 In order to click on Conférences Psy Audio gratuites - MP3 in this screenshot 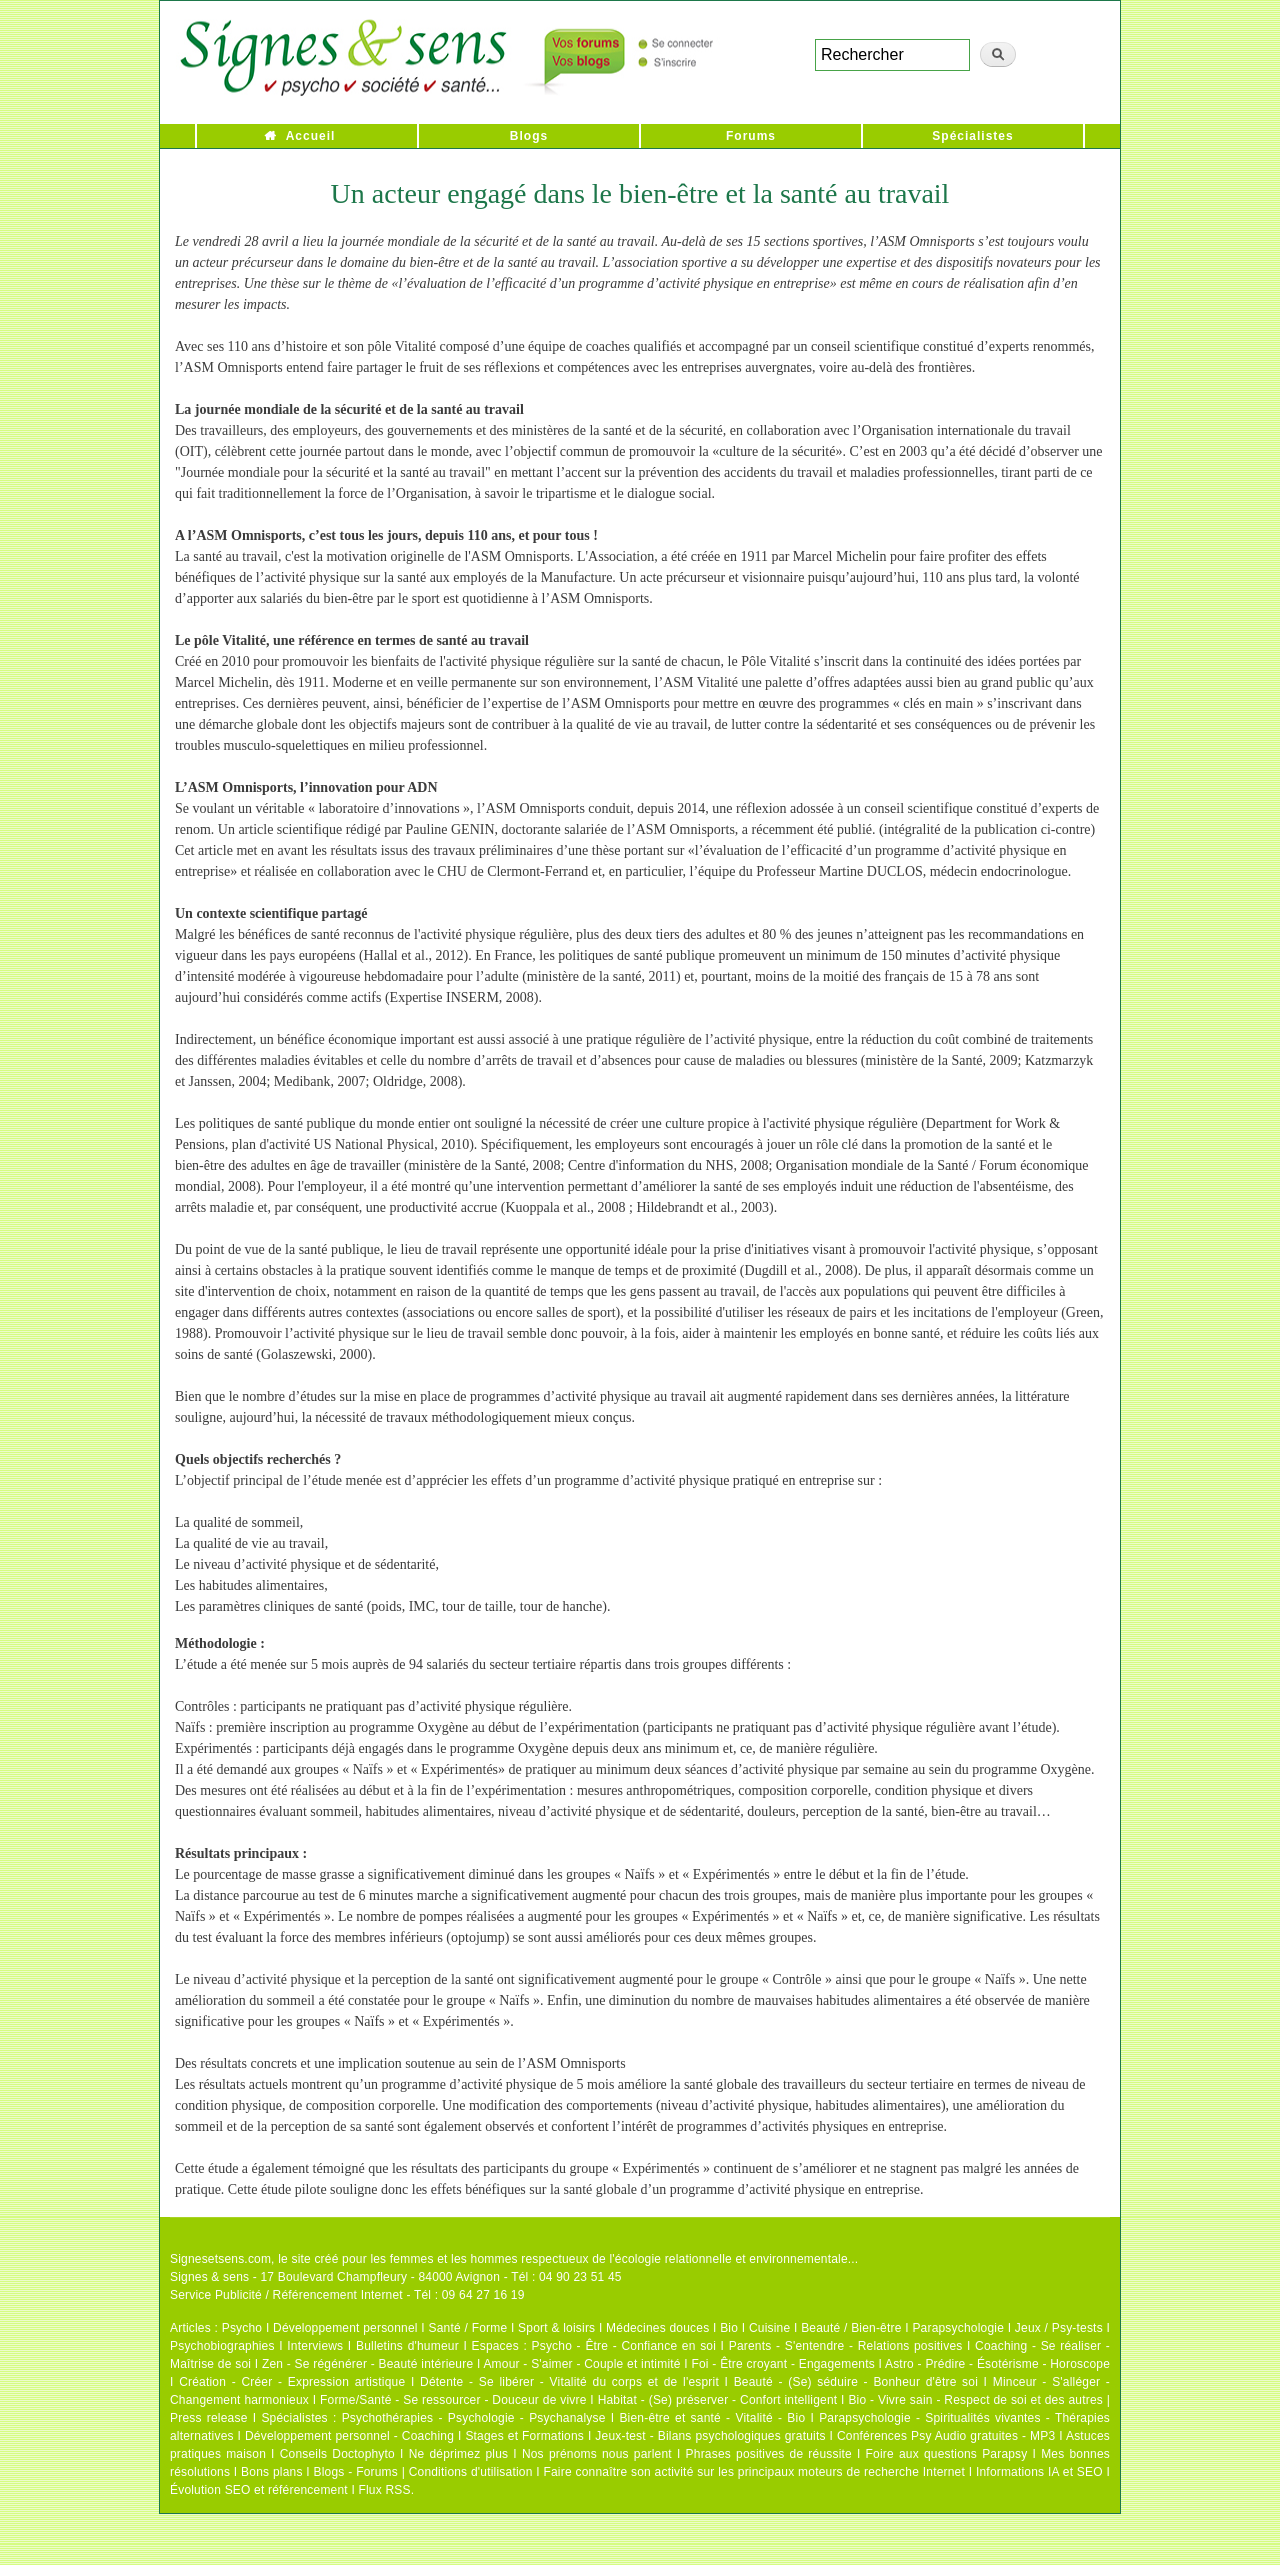, I will do `click(946, 2436)`.